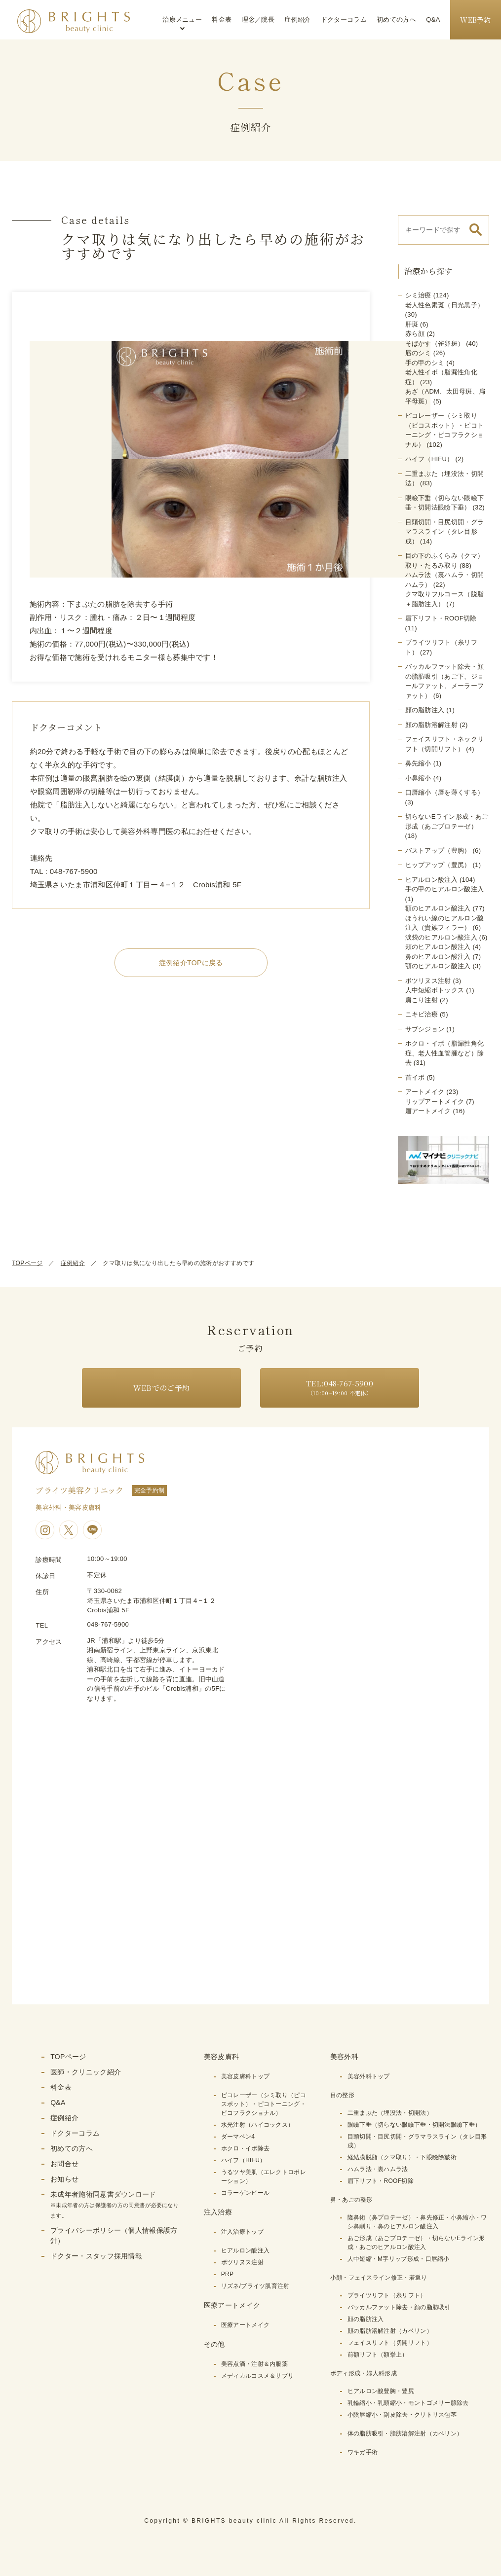  Describe the element at coordinates (418, 778) in the screenshot. I see `小鼻縮小` at that location.